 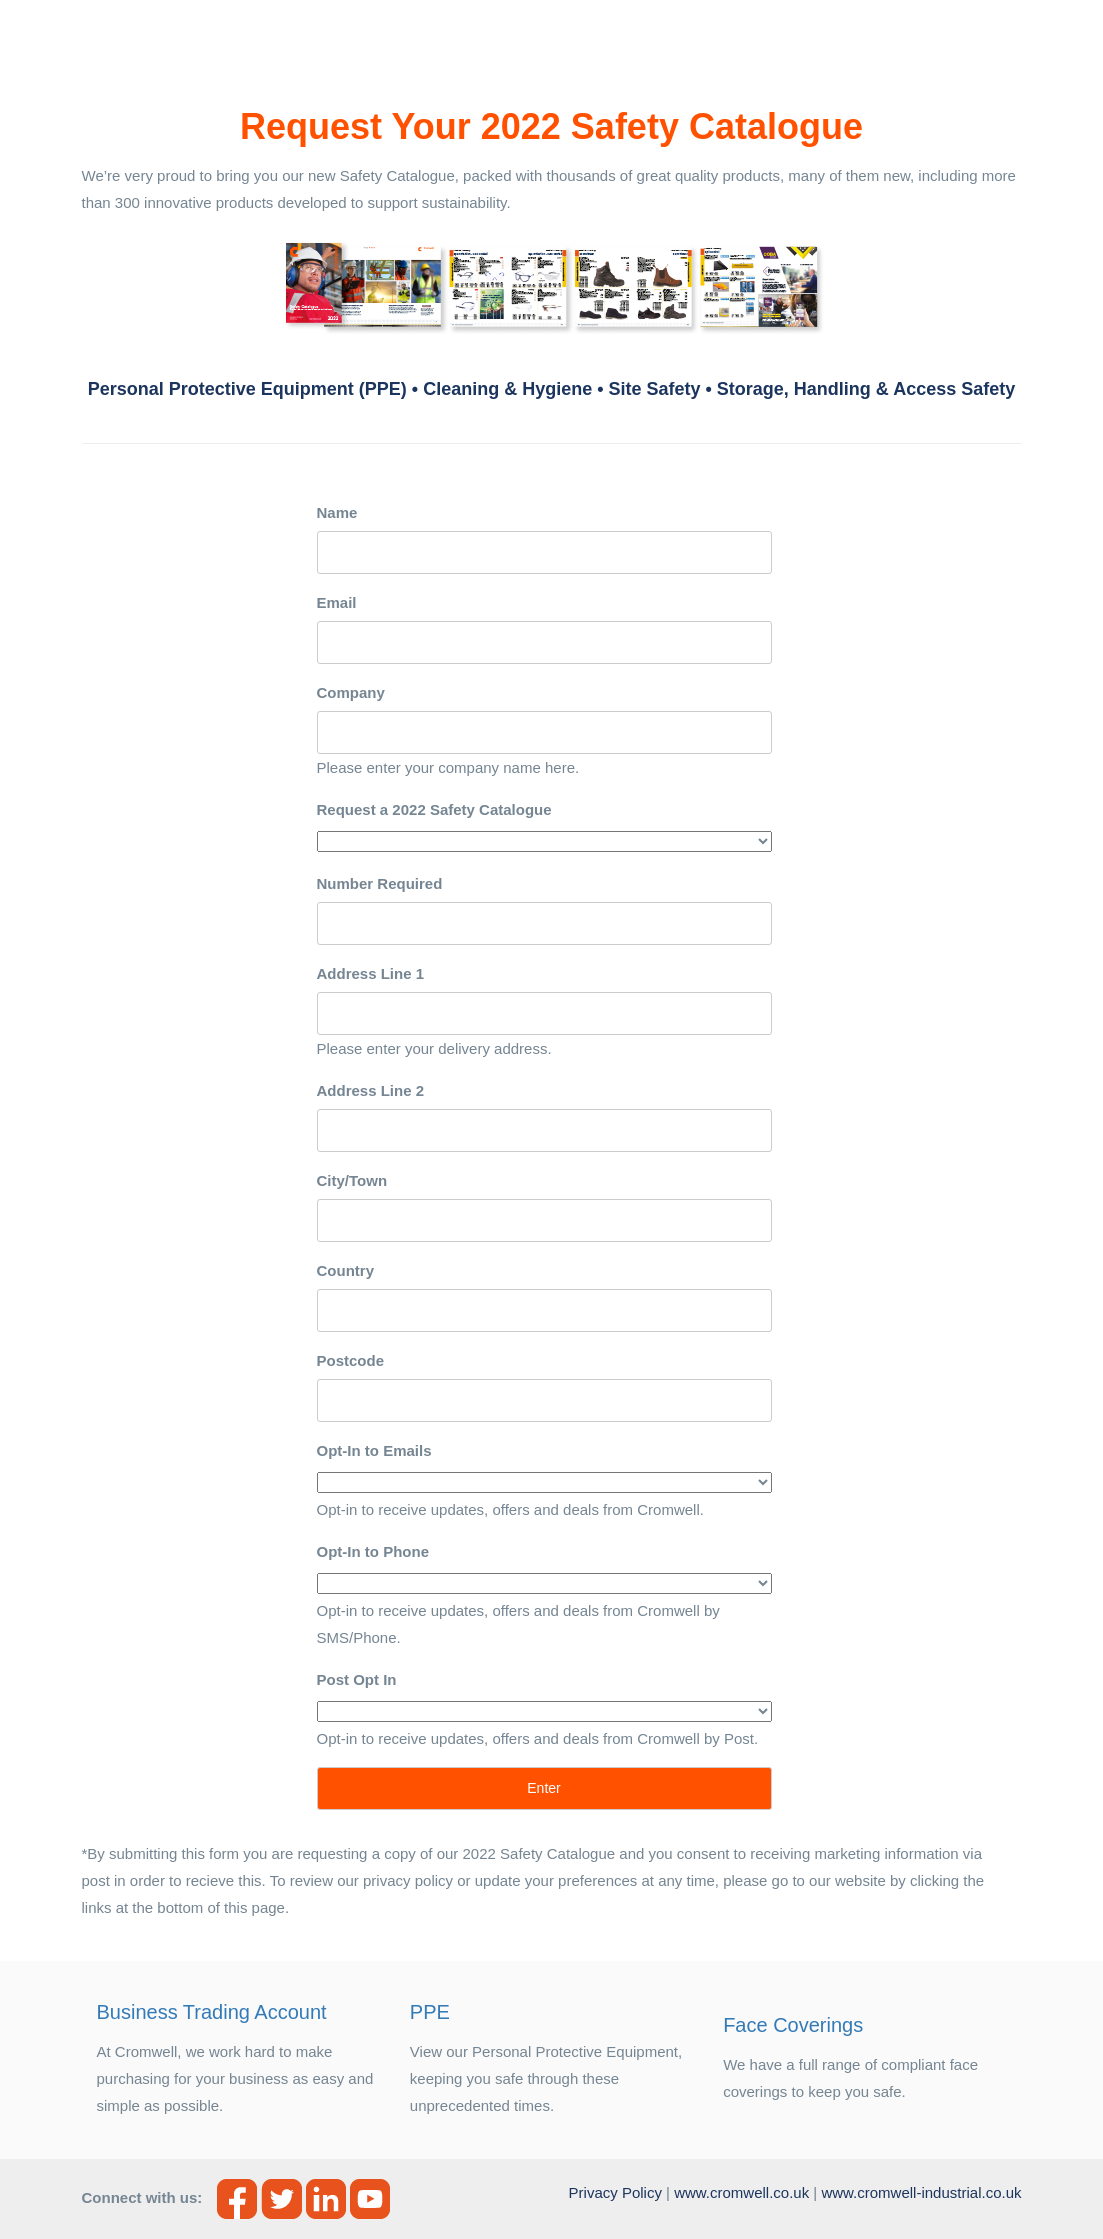 I want to click on City/Town, so click(x=352, y=1180).